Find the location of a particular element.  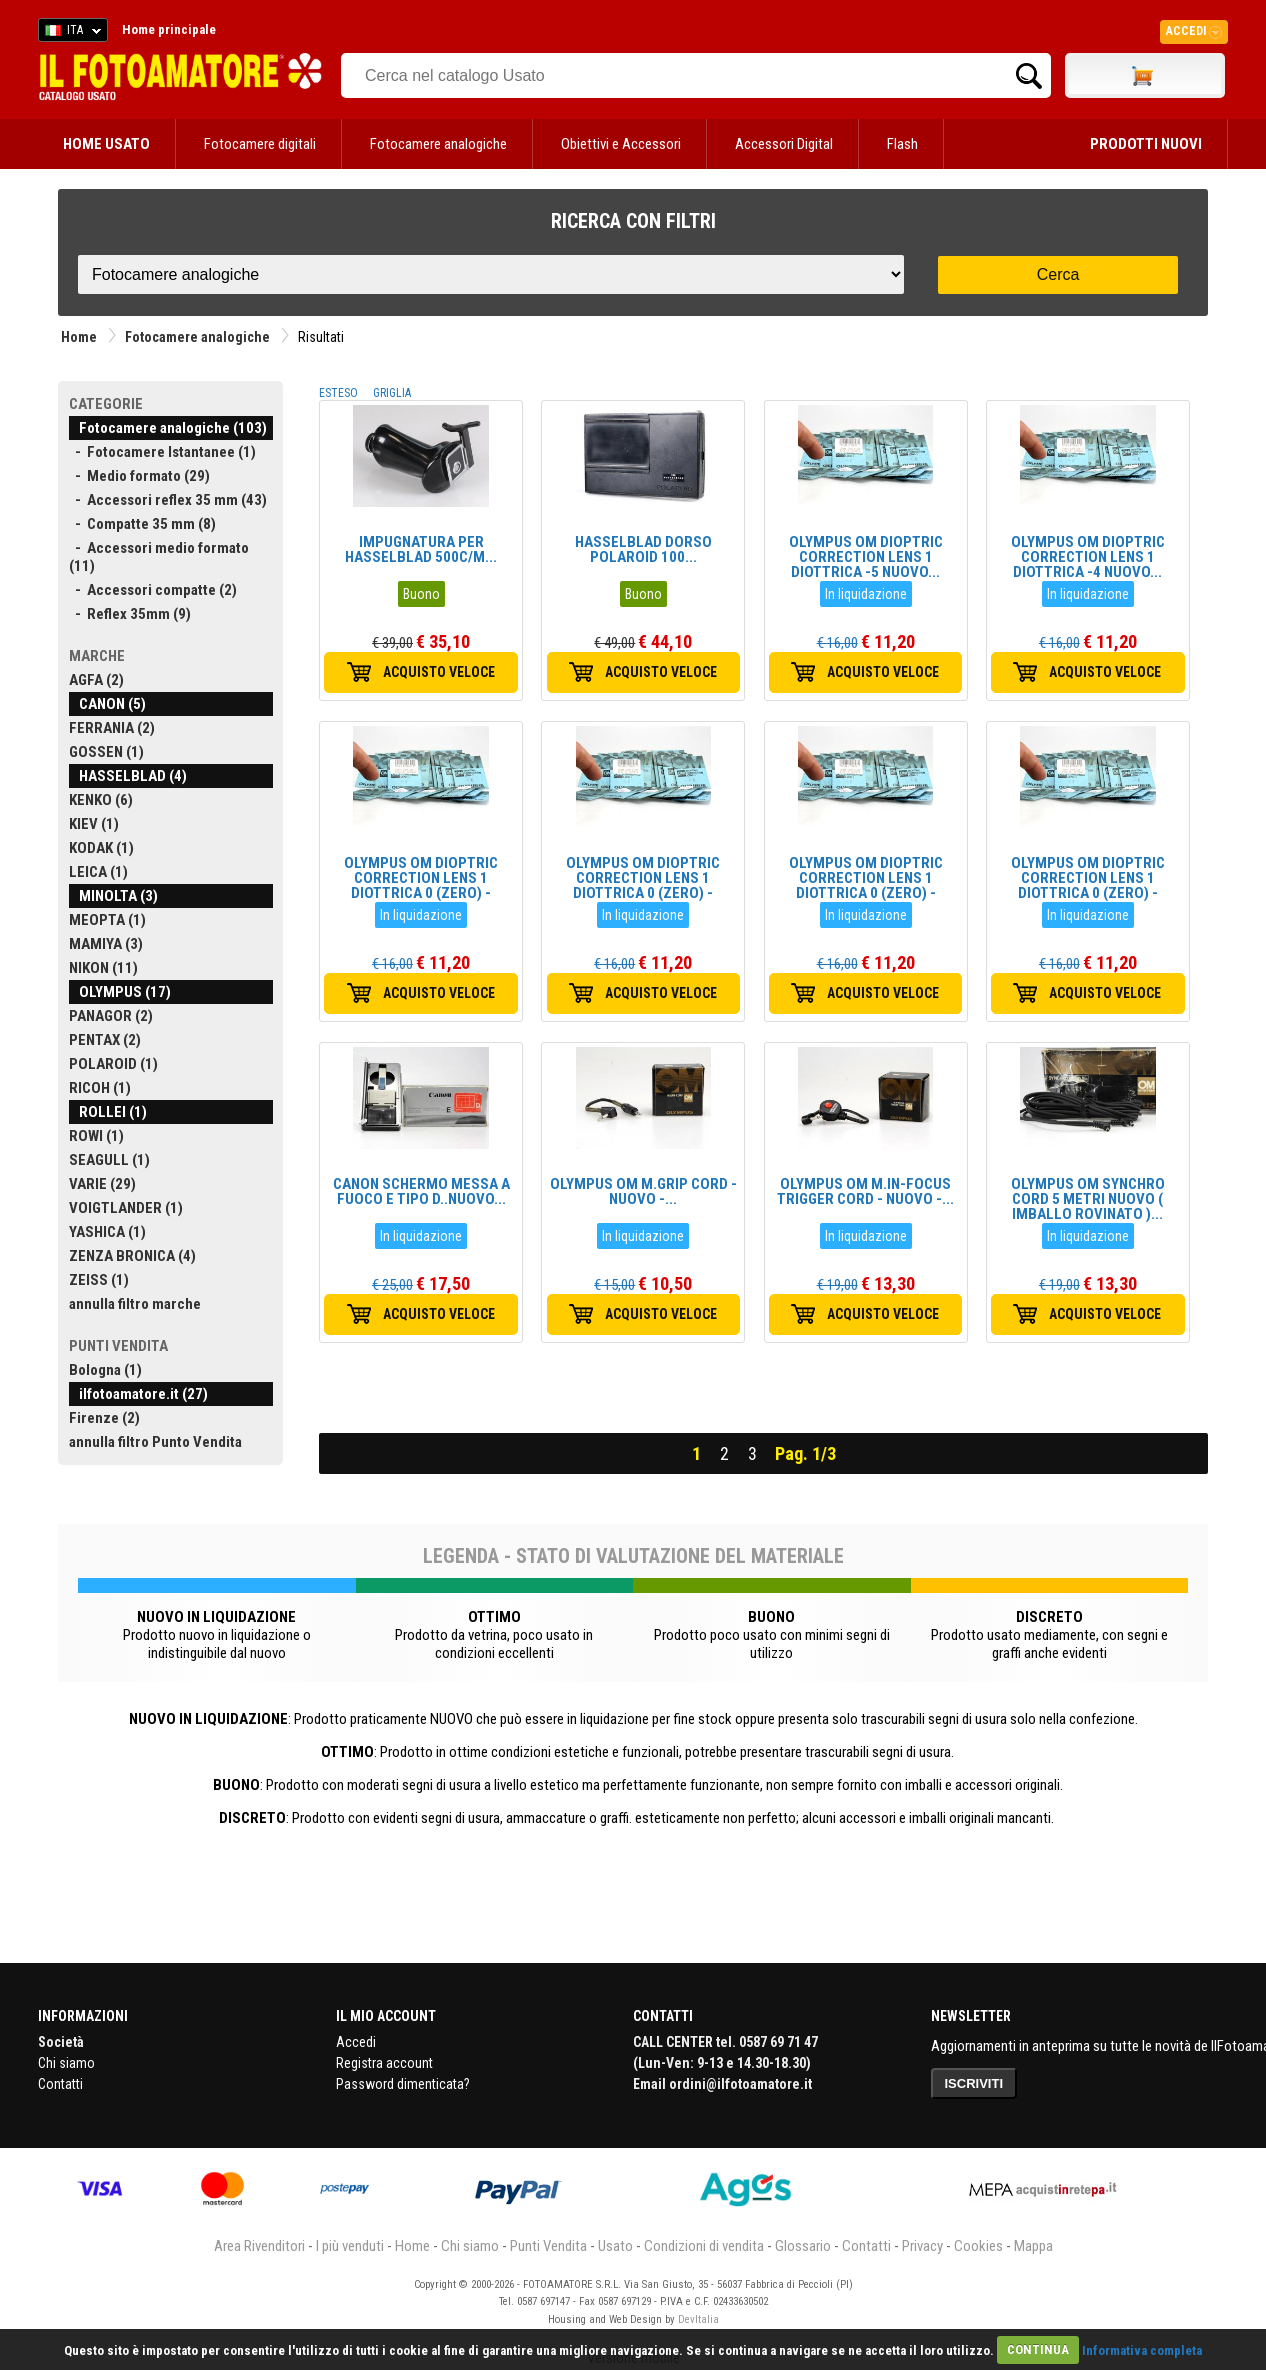

- Reflex 35mm (9) is located at coordinates (130, 614).